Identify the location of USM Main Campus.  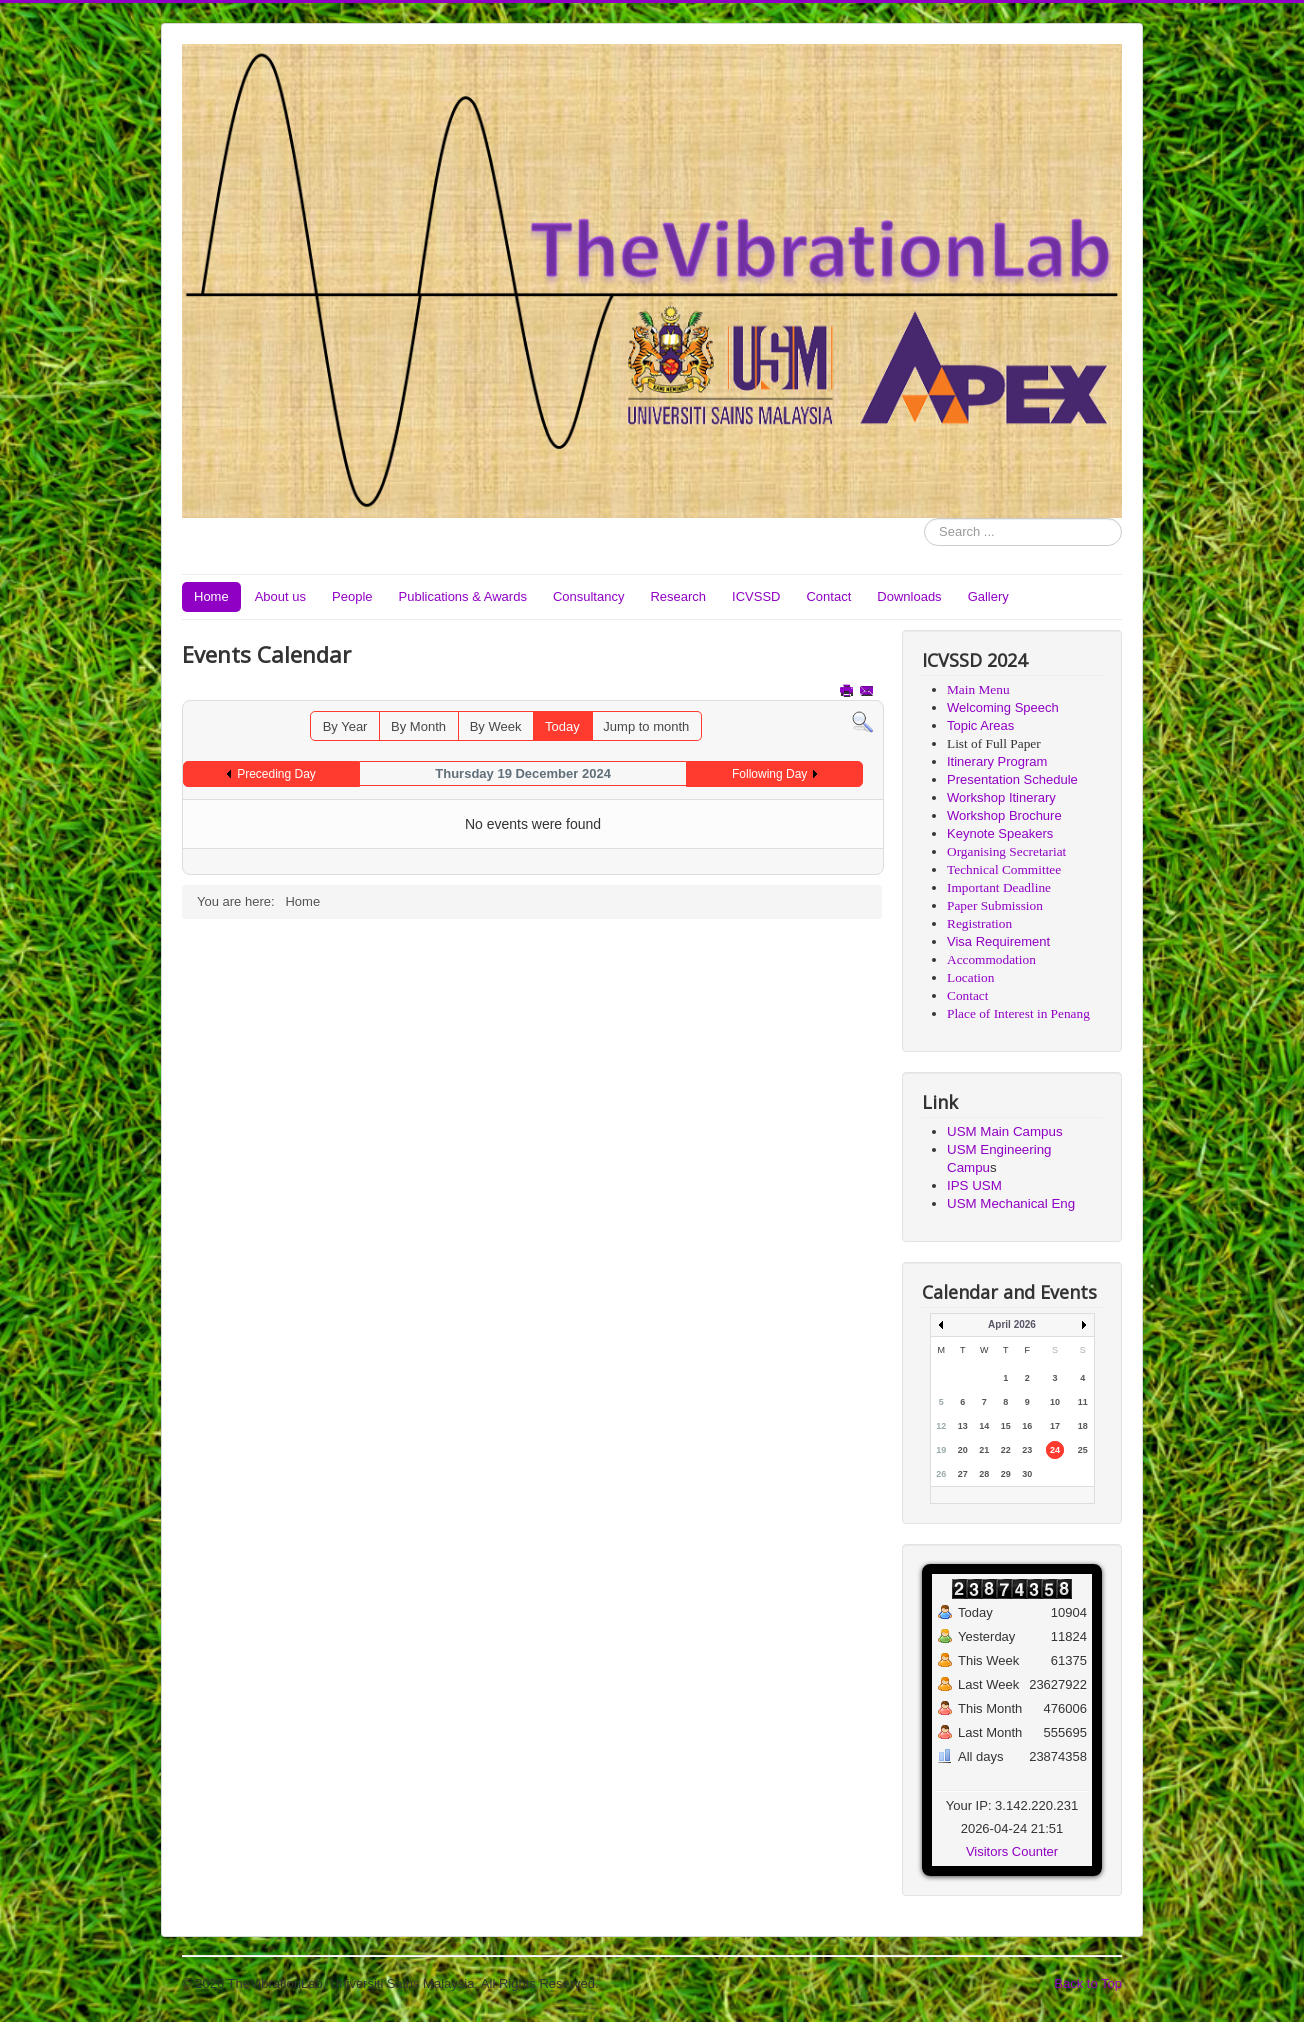
(1005, 1131).